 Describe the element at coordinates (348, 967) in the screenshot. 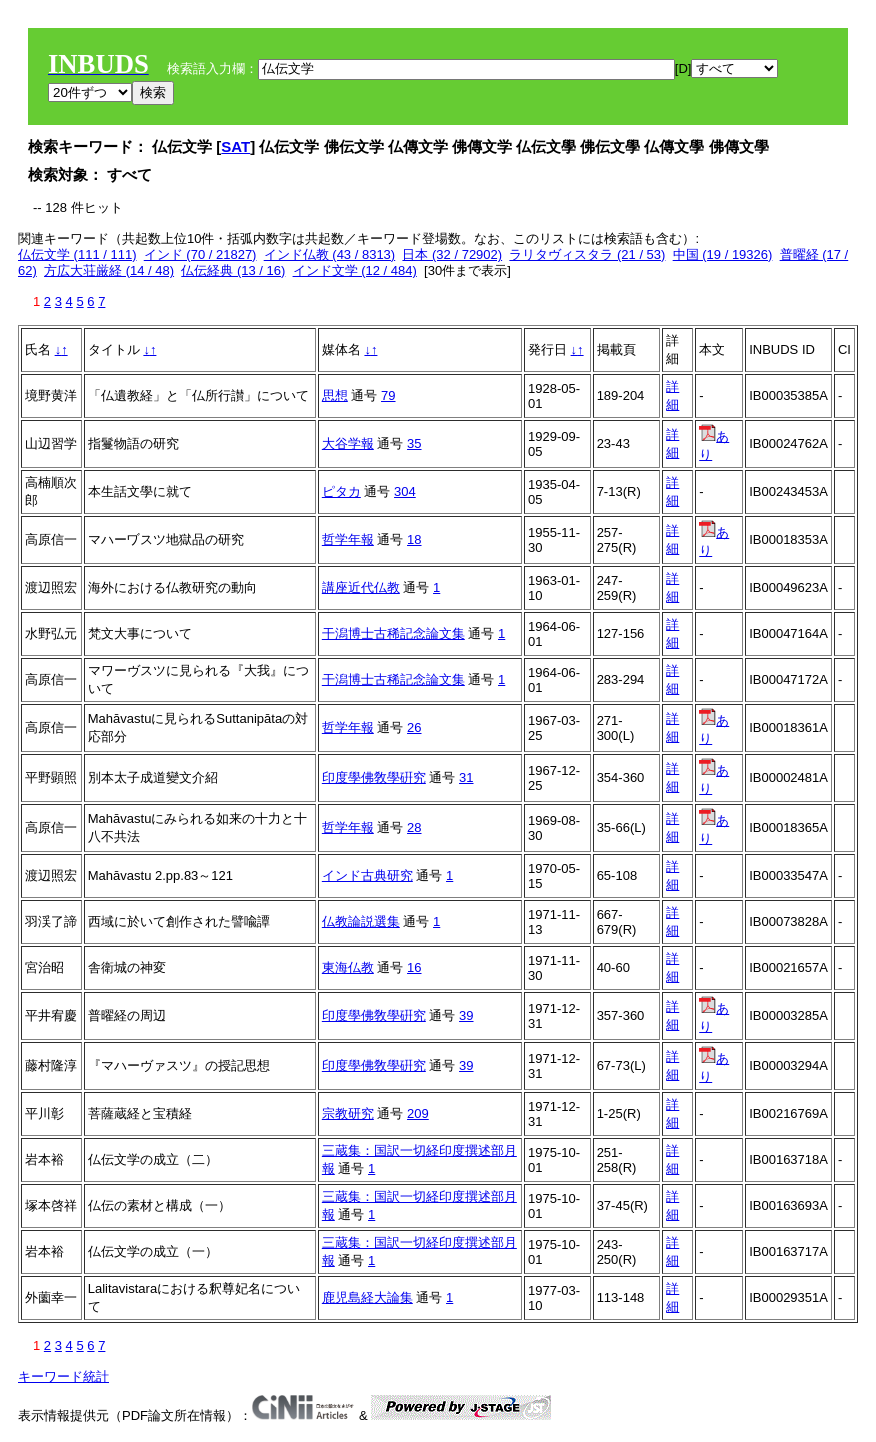

I see `東海仏教` at that location.